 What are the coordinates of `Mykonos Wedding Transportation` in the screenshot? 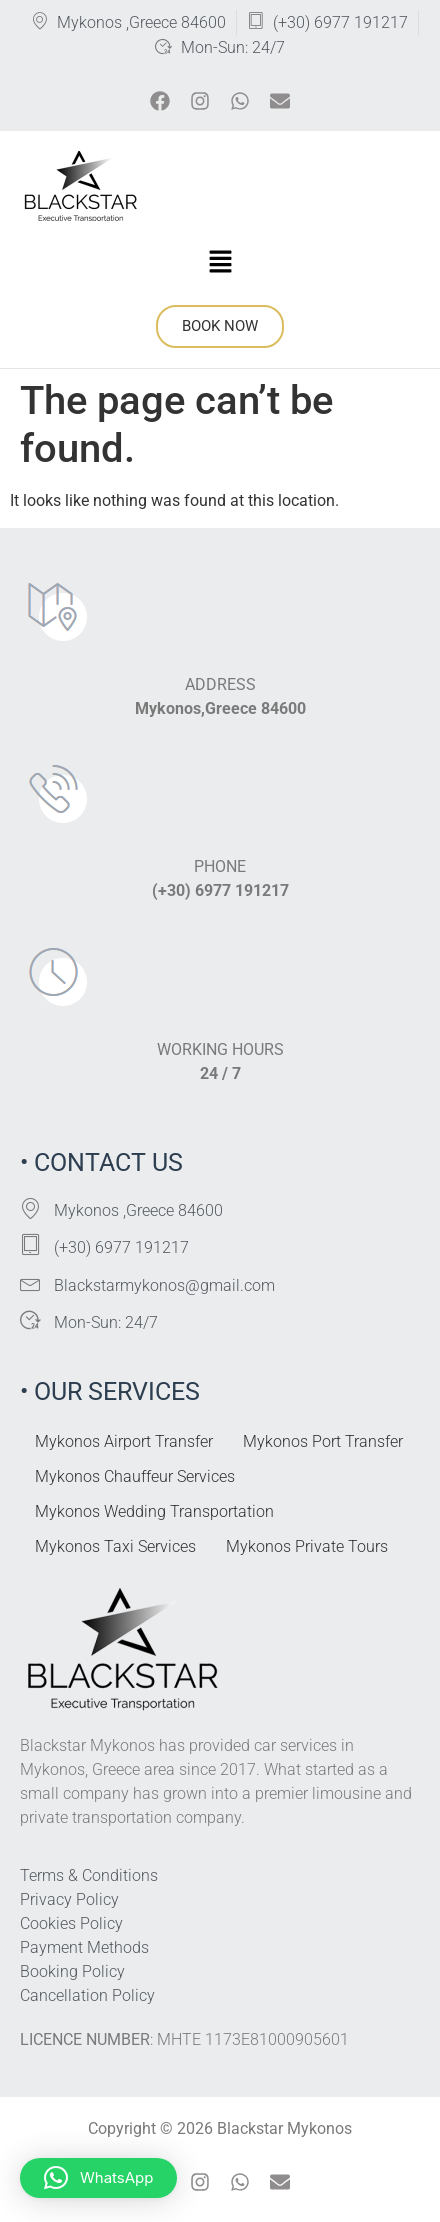 It's located at (154, 1511).